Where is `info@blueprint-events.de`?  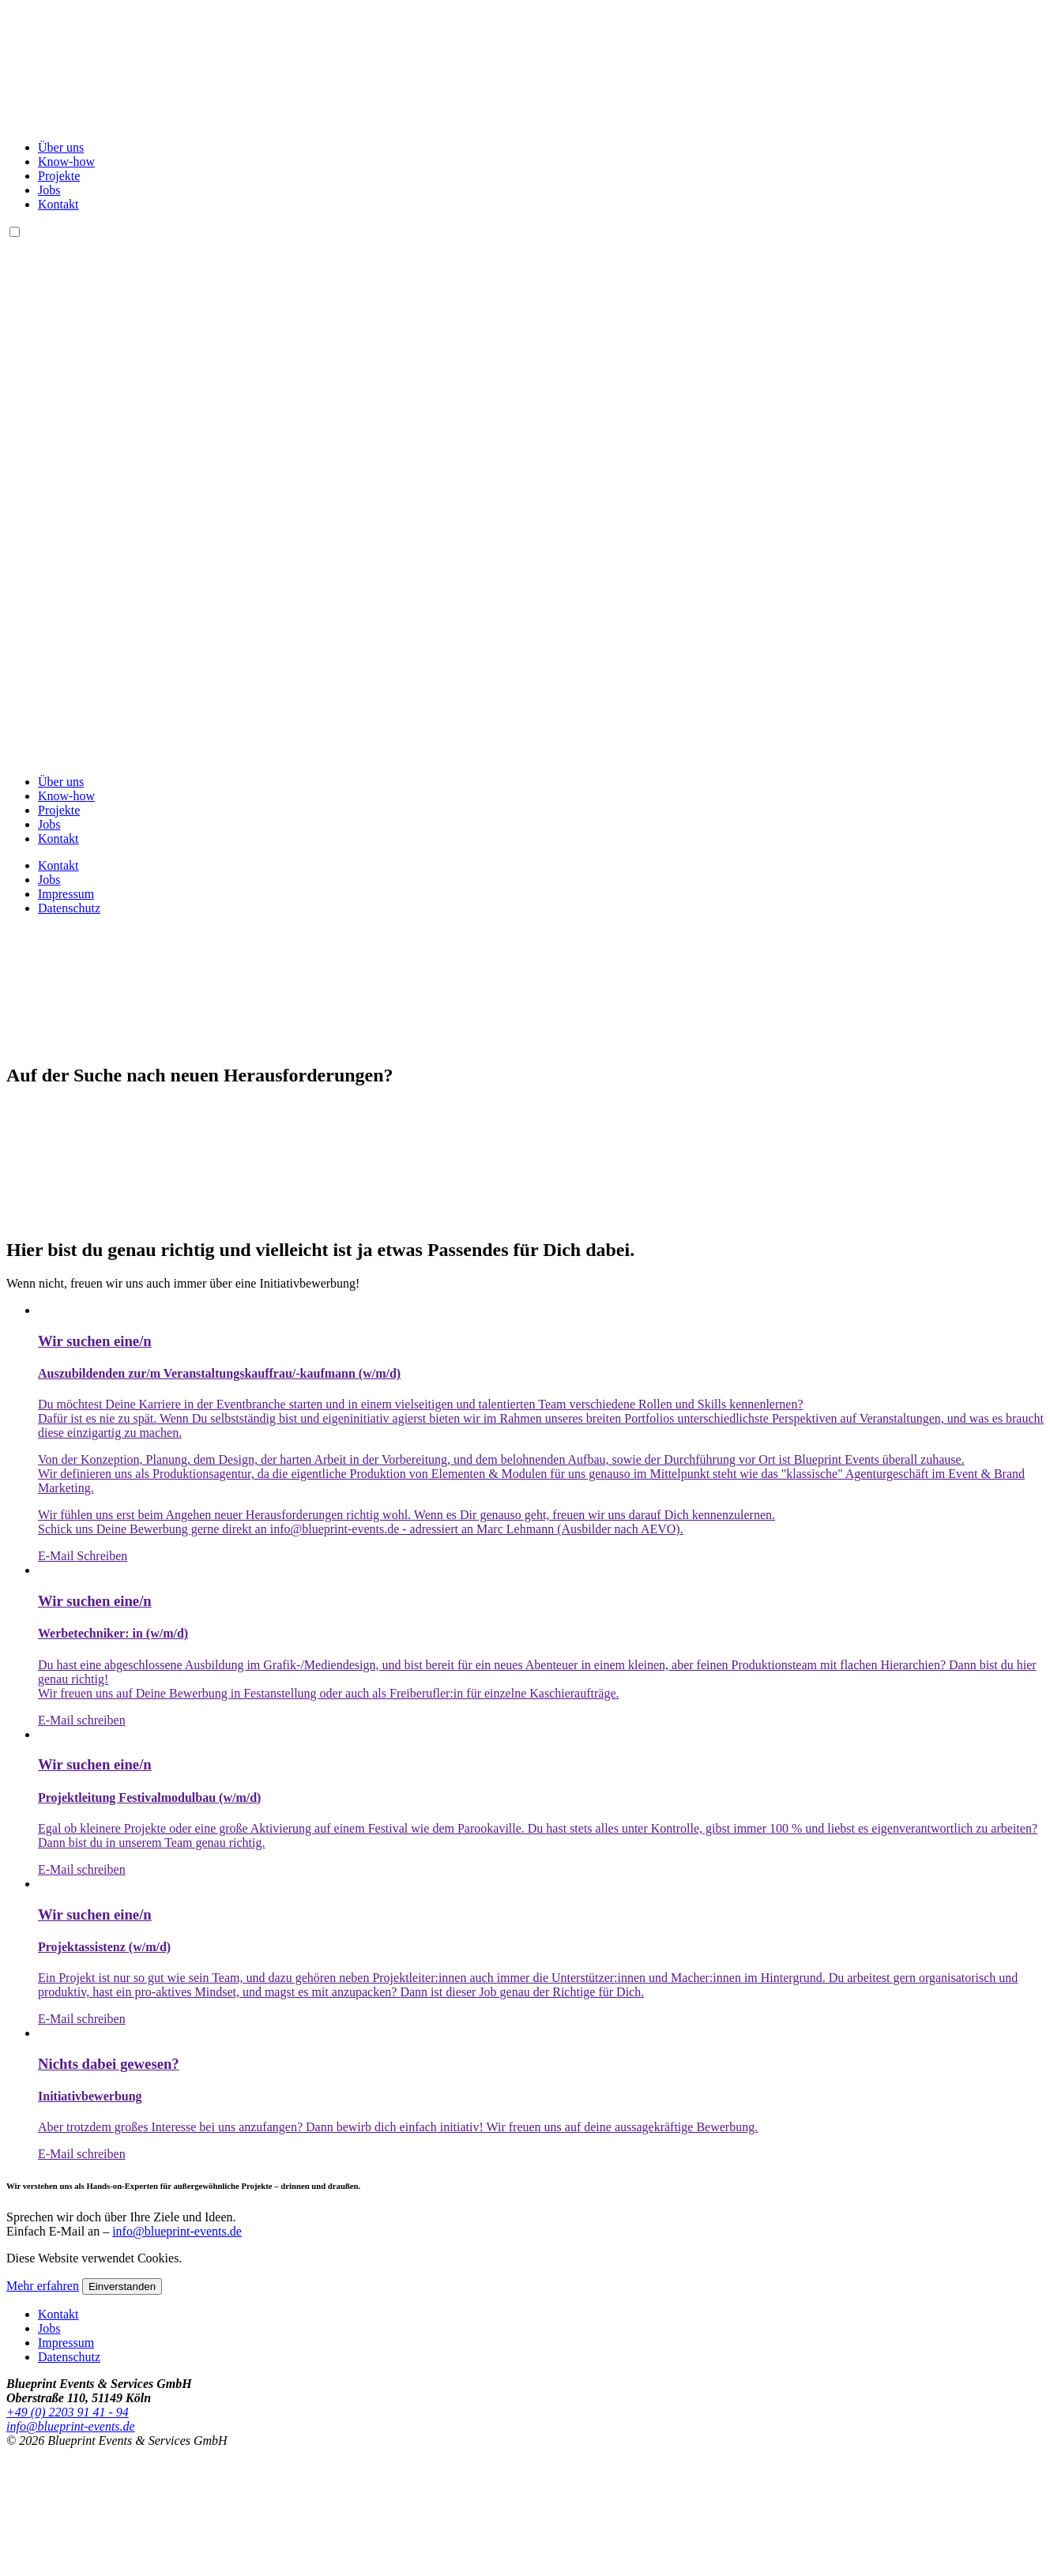
info@blueprint-events.de is located at coordinates (177, 2231).